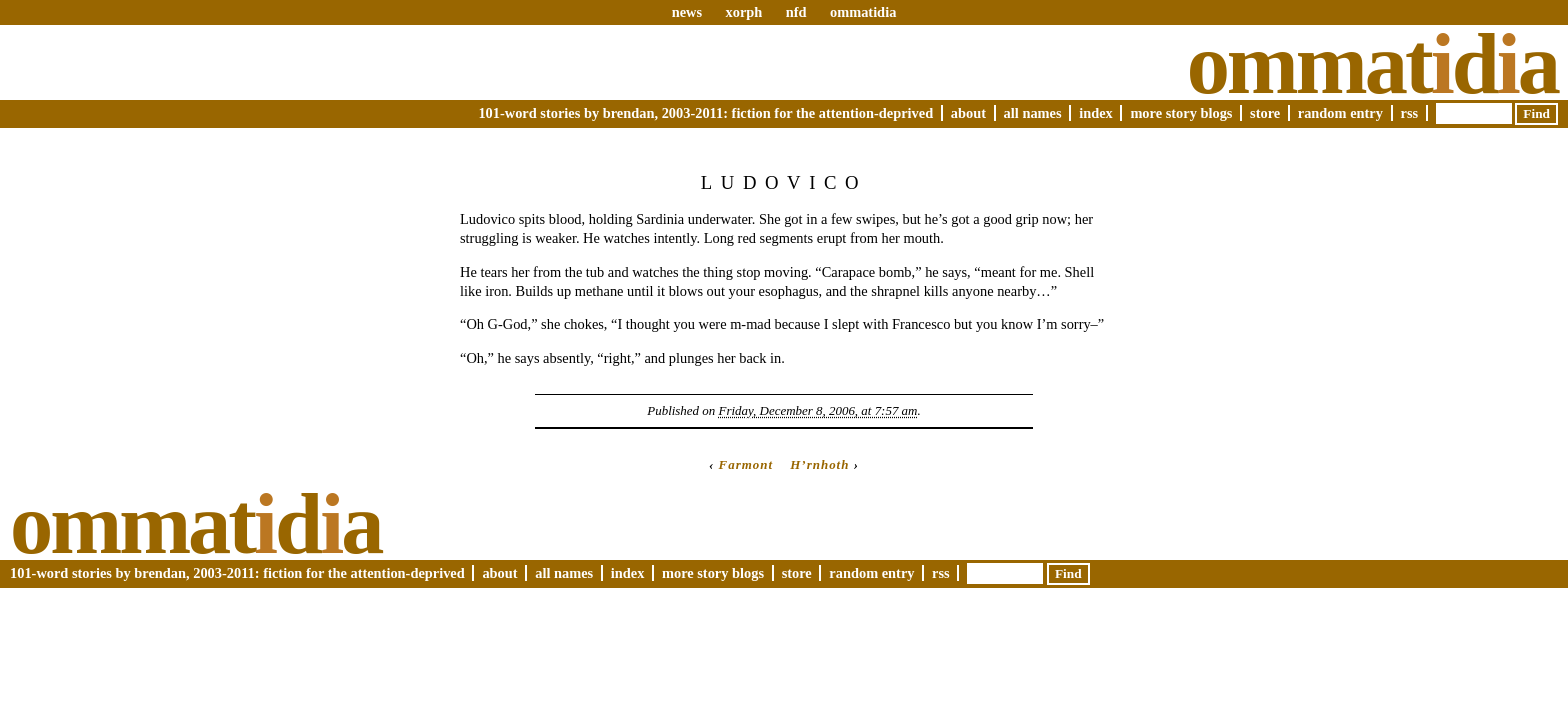 The width and height of the screenshot is (1568, 720). What do you see at coordinates (819, 464) in the screenshot?
I see `H’rnhoth` at bounding box center [819, 464].